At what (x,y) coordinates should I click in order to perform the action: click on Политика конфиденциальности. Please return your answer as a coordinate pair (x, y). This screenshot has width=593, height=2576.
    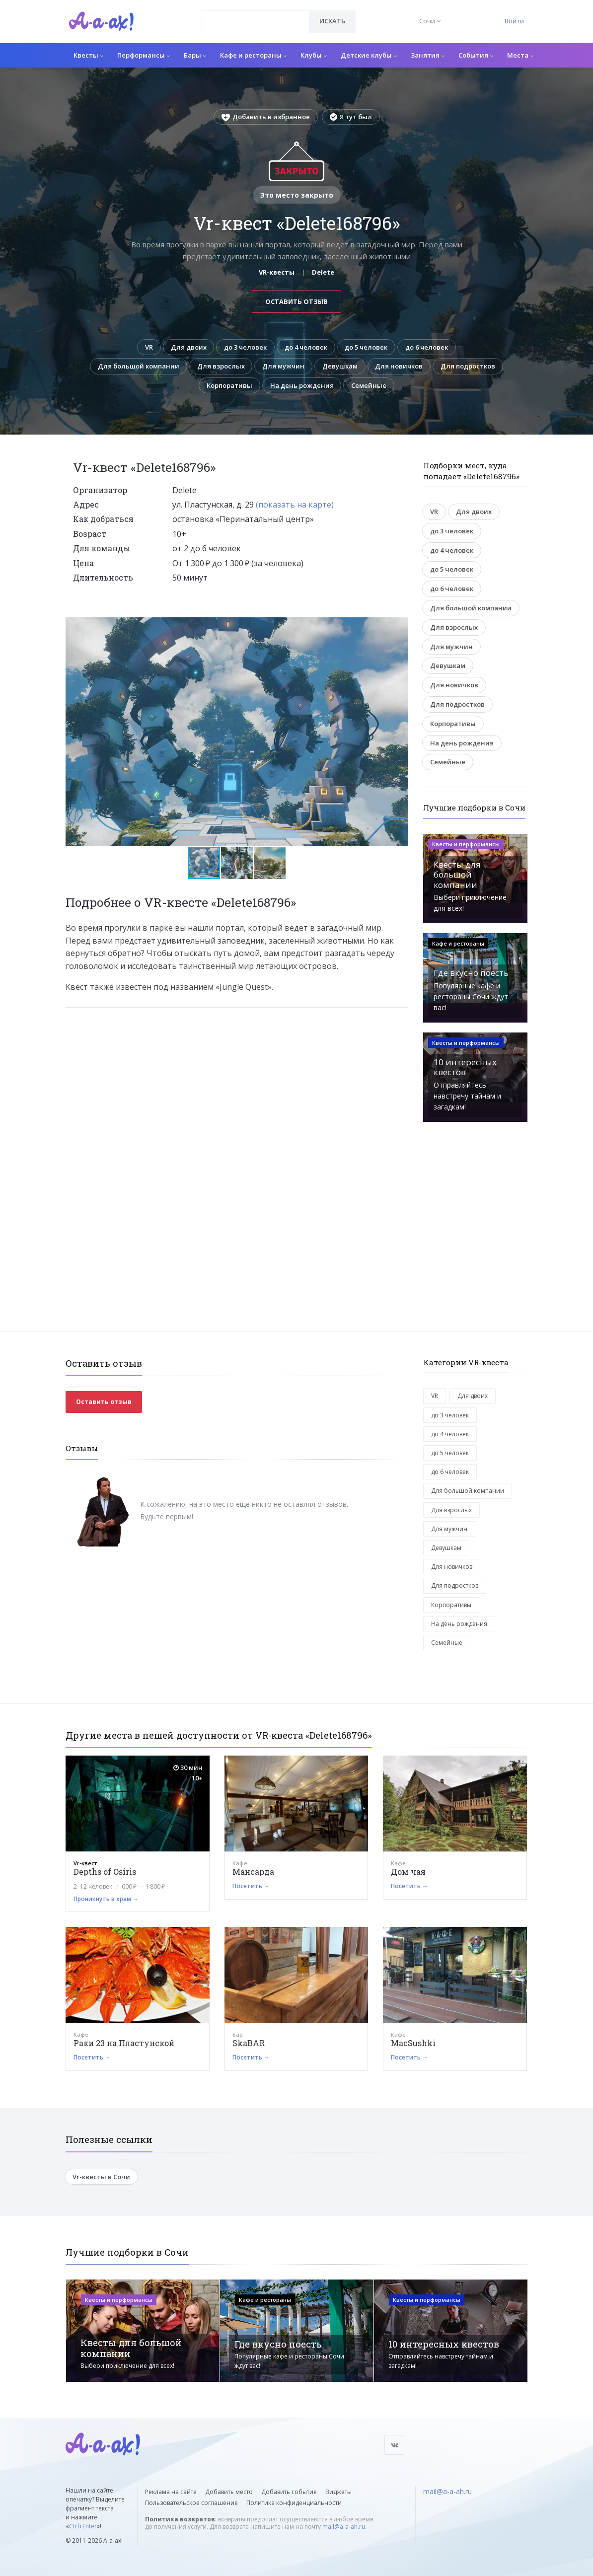
    Looking at the image, I should click on (294, 2503).